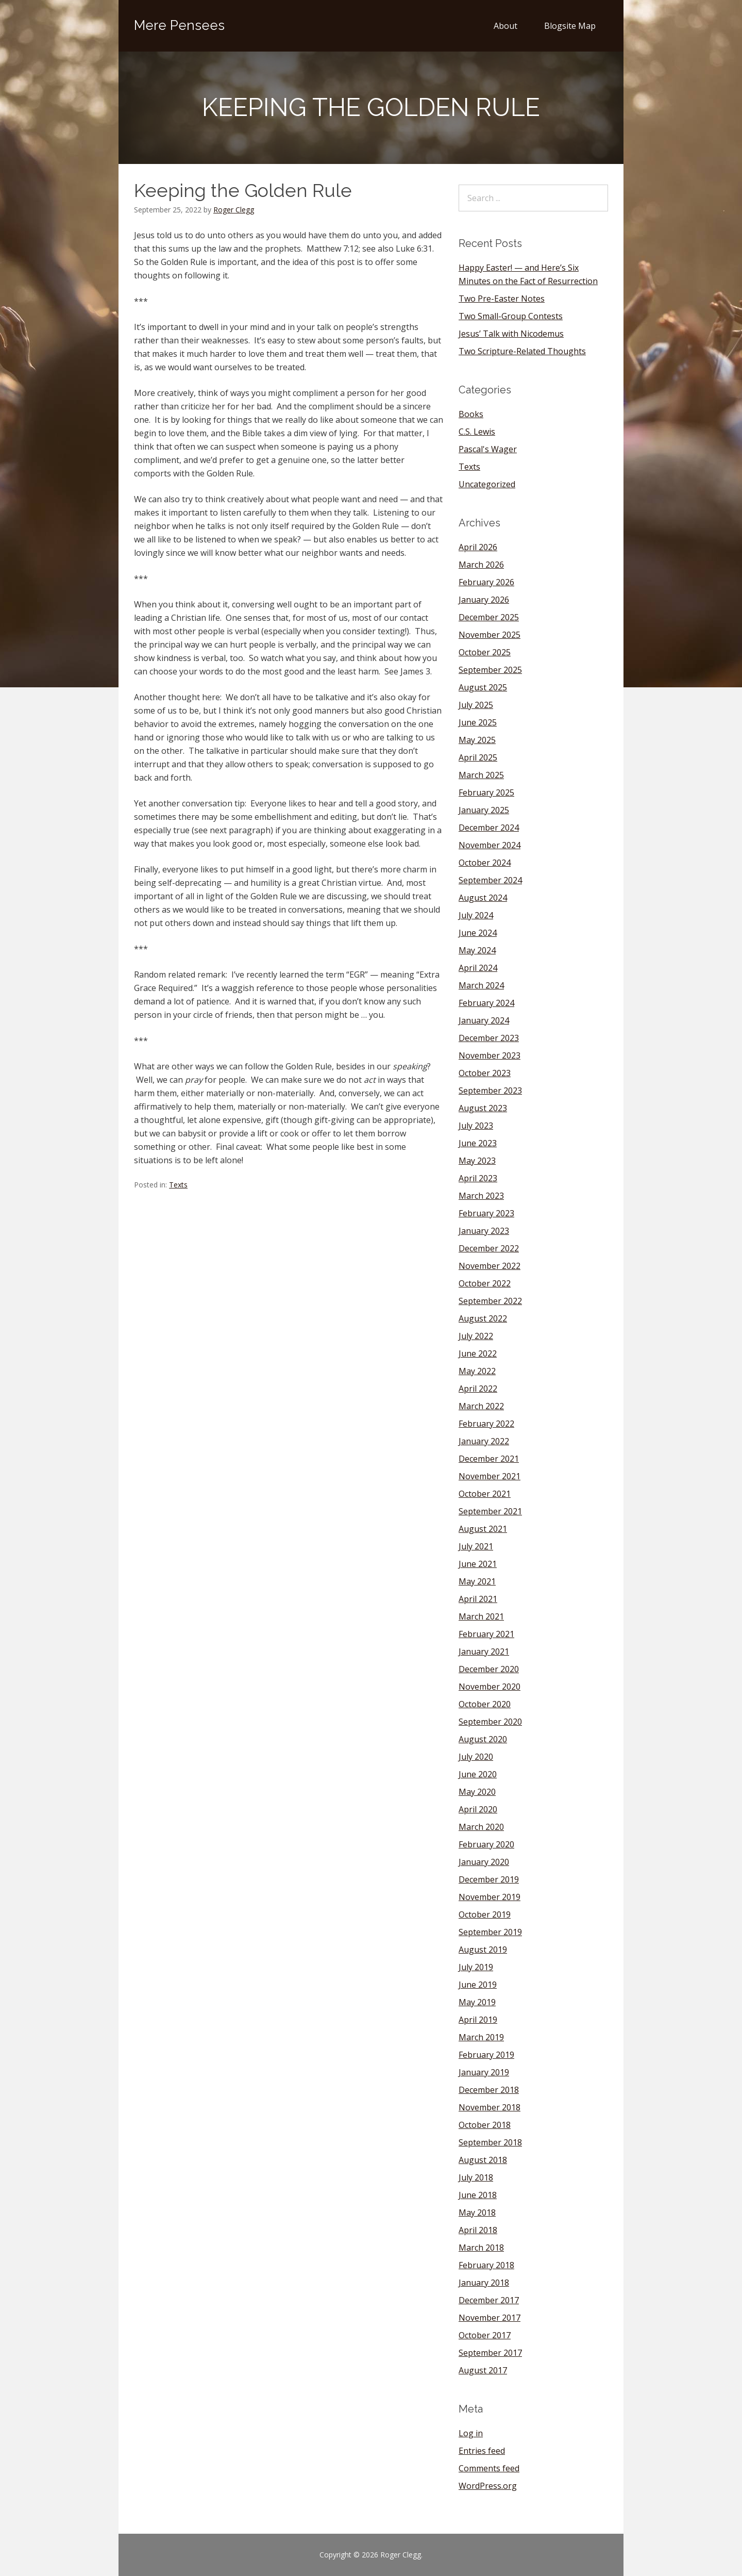 Image resolution: width=742 pixels, height=2576 pixels. Describe the element at coordinates (487, 484) in the screenshot. I see `Uncategorized` at that location.